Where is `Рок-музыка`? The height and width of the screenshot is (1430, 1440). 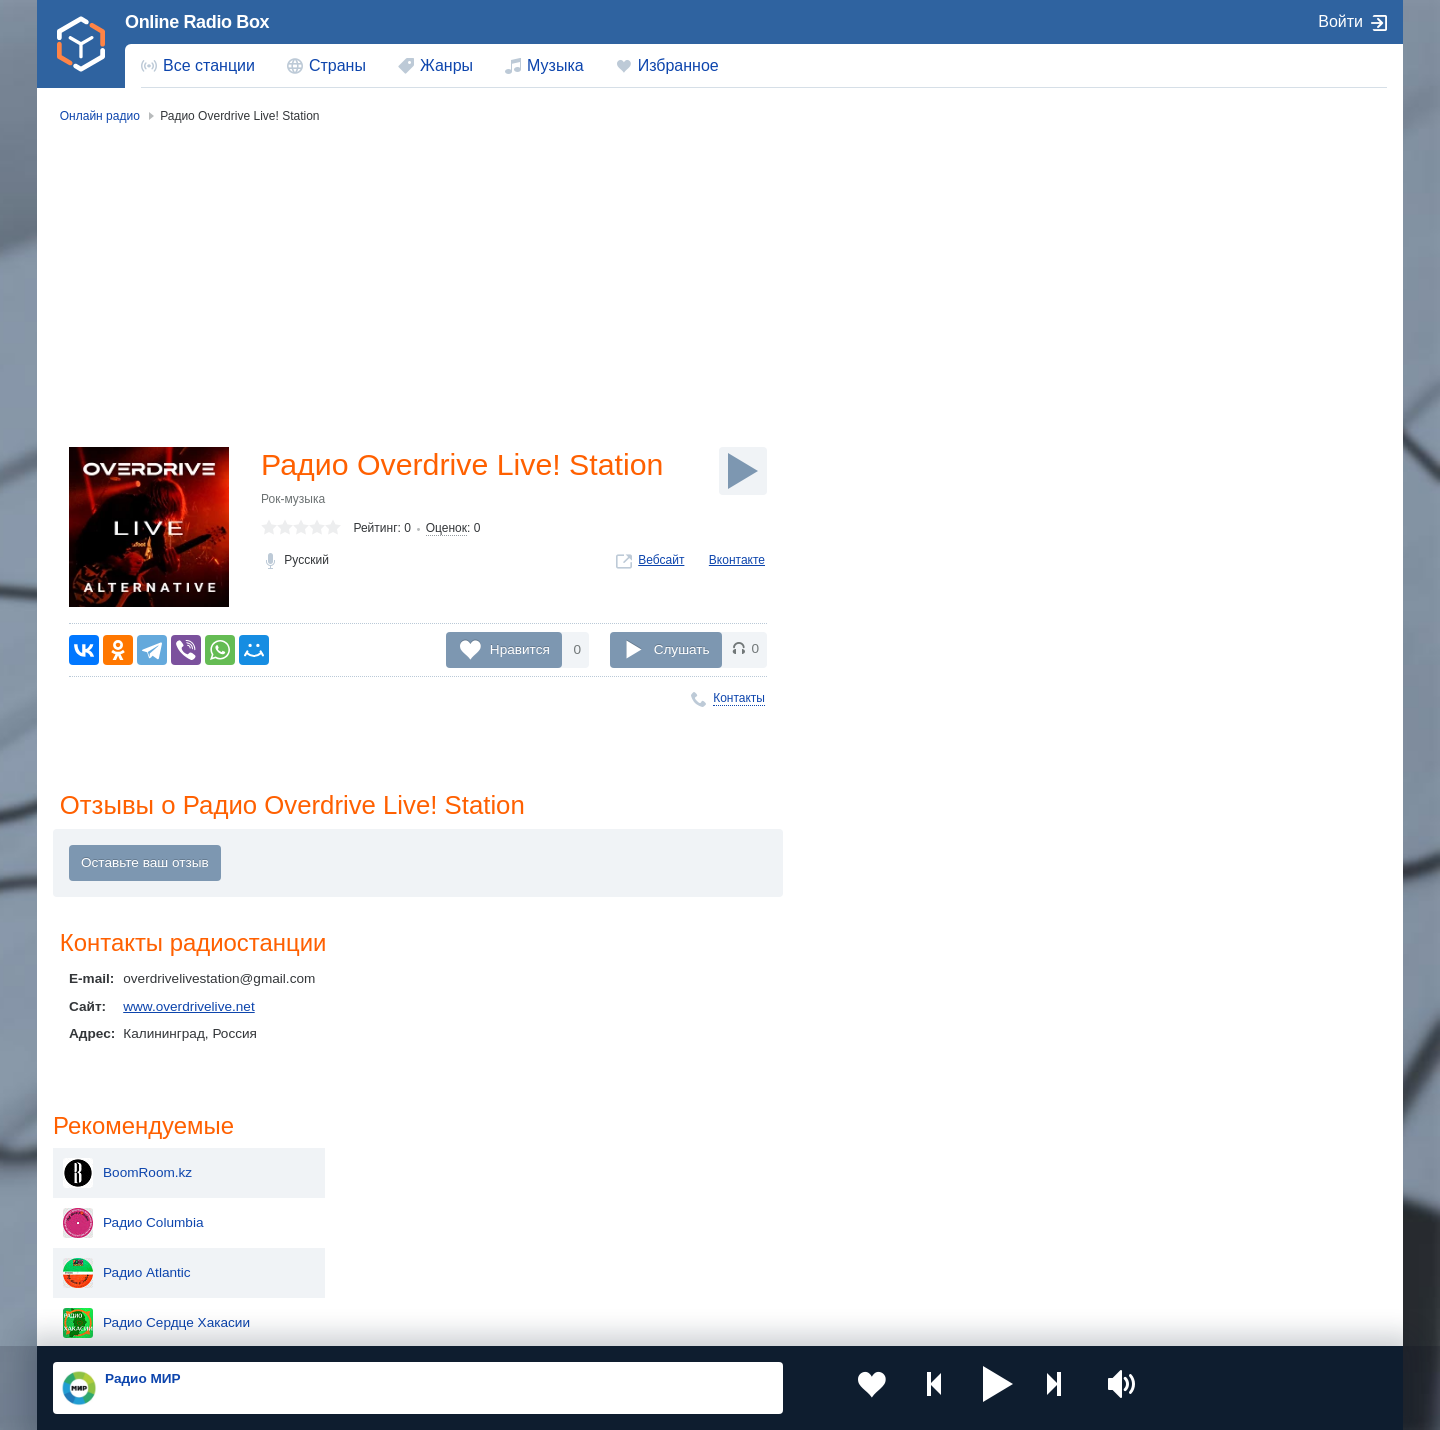 Рок-музыка is located at coordinates (293, 501).